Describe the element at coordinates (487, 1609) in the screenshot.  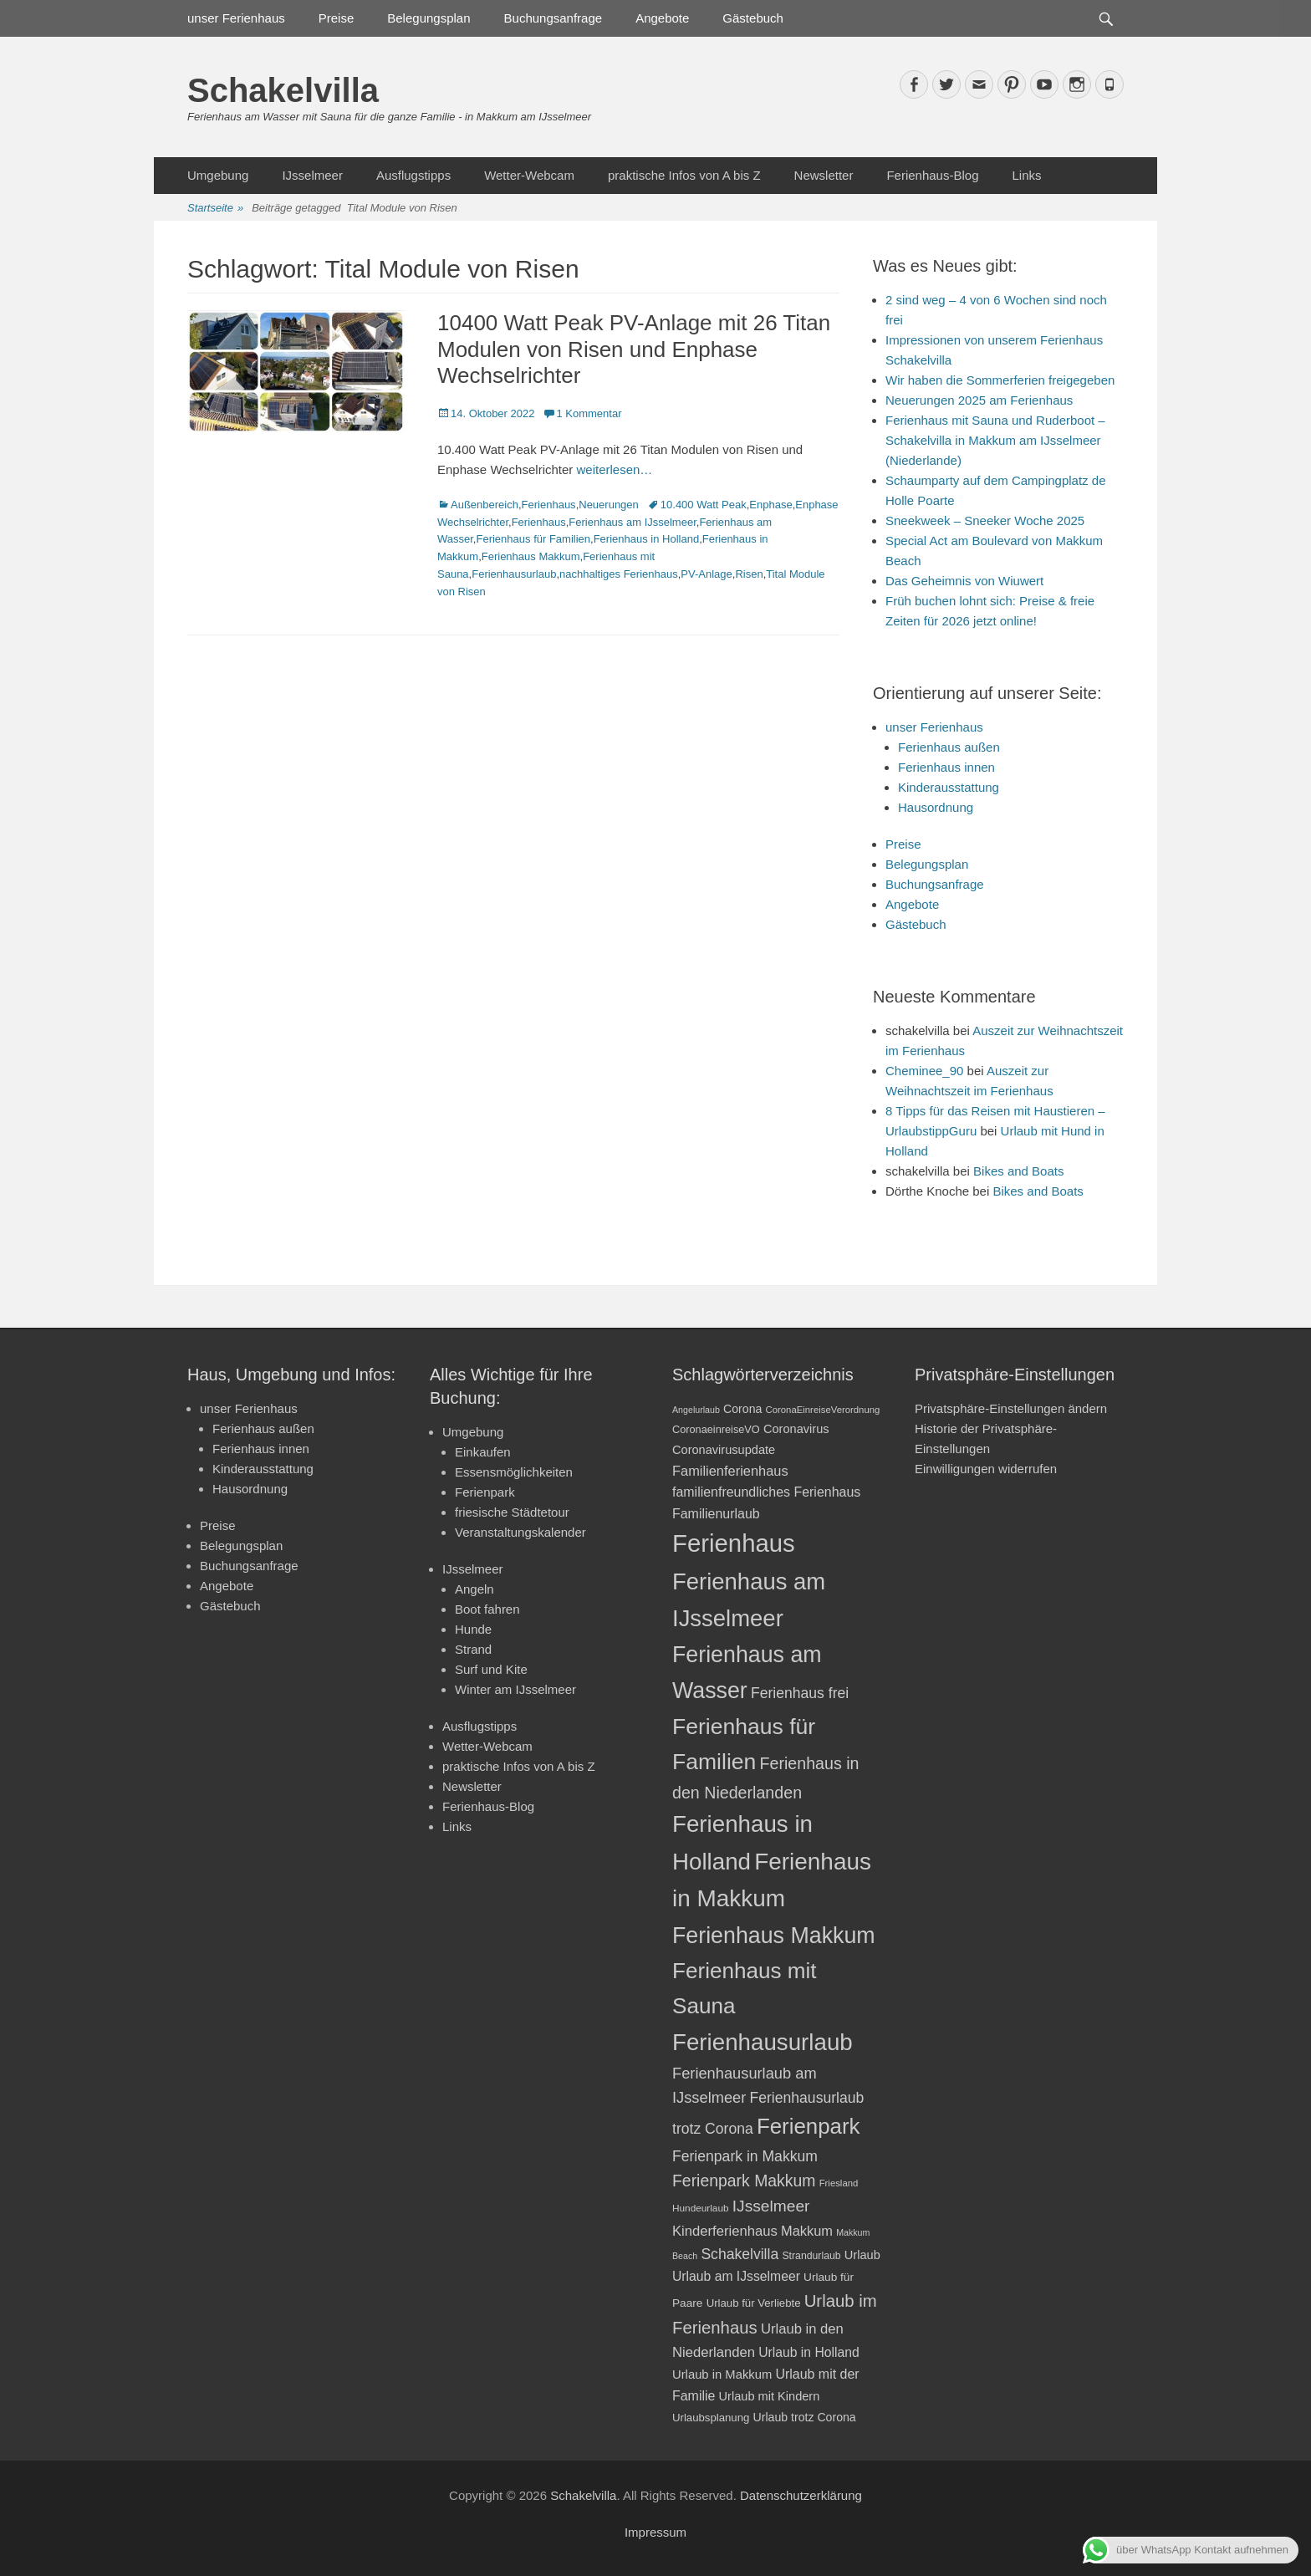
I see `Boot fahren` at that location.